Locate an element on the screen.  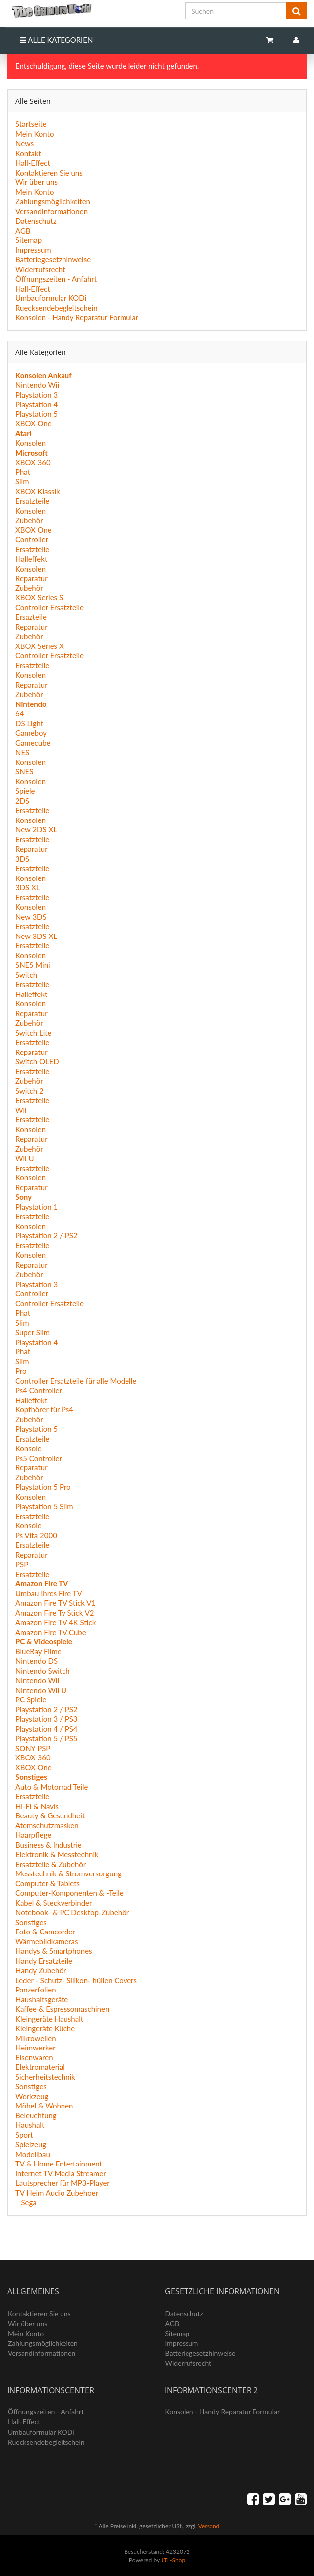
Playstation 3 / PS3 is located at coordinates (46, 1718).